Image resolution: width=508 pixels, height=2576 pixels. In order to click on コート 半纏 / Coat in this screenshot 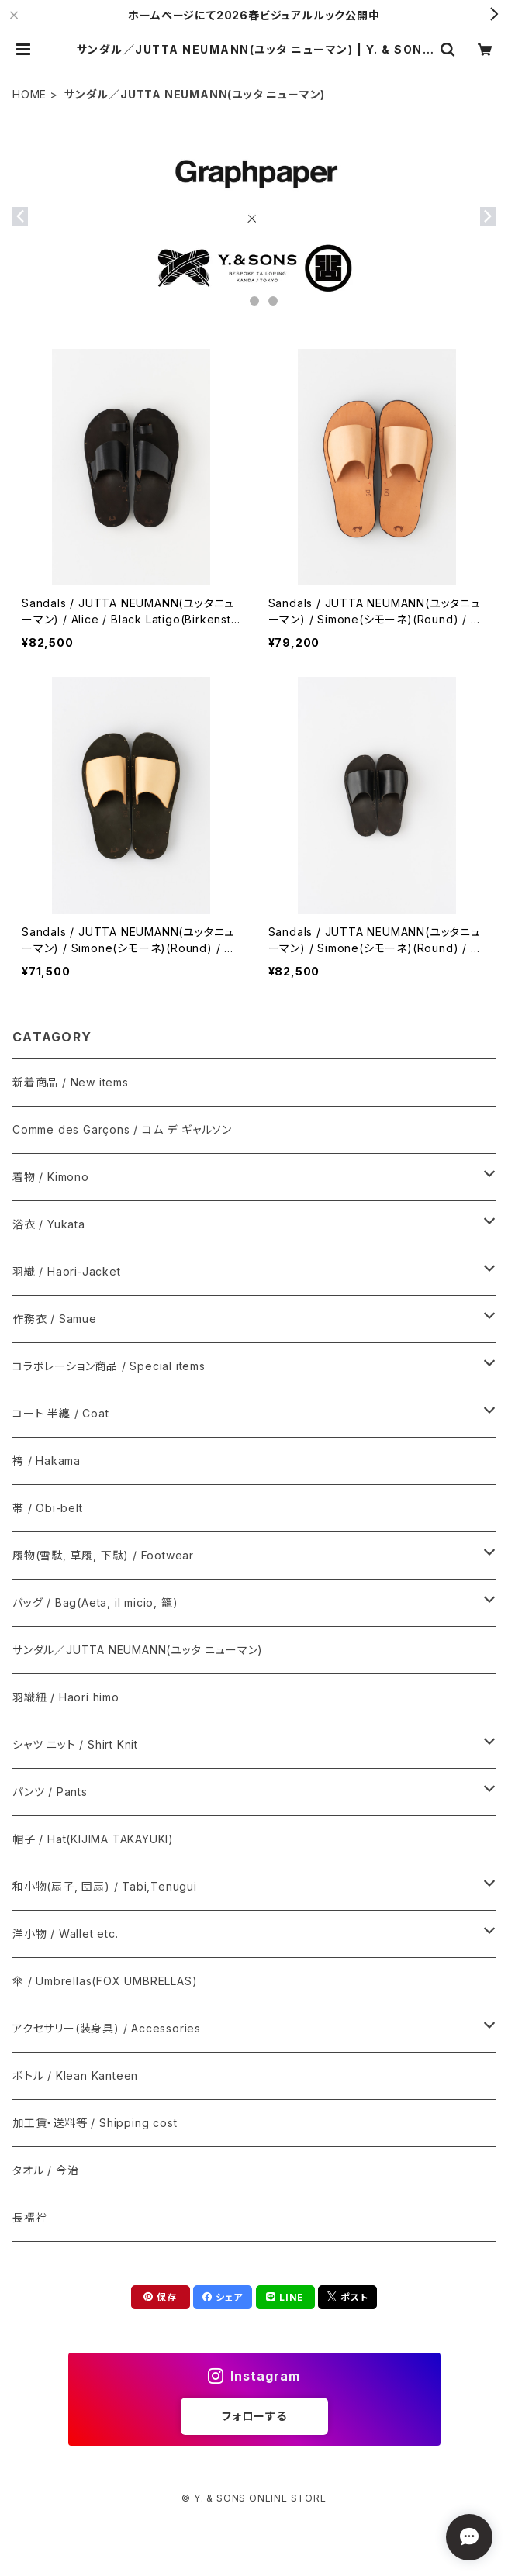, I will do `click(60, 1413)`.